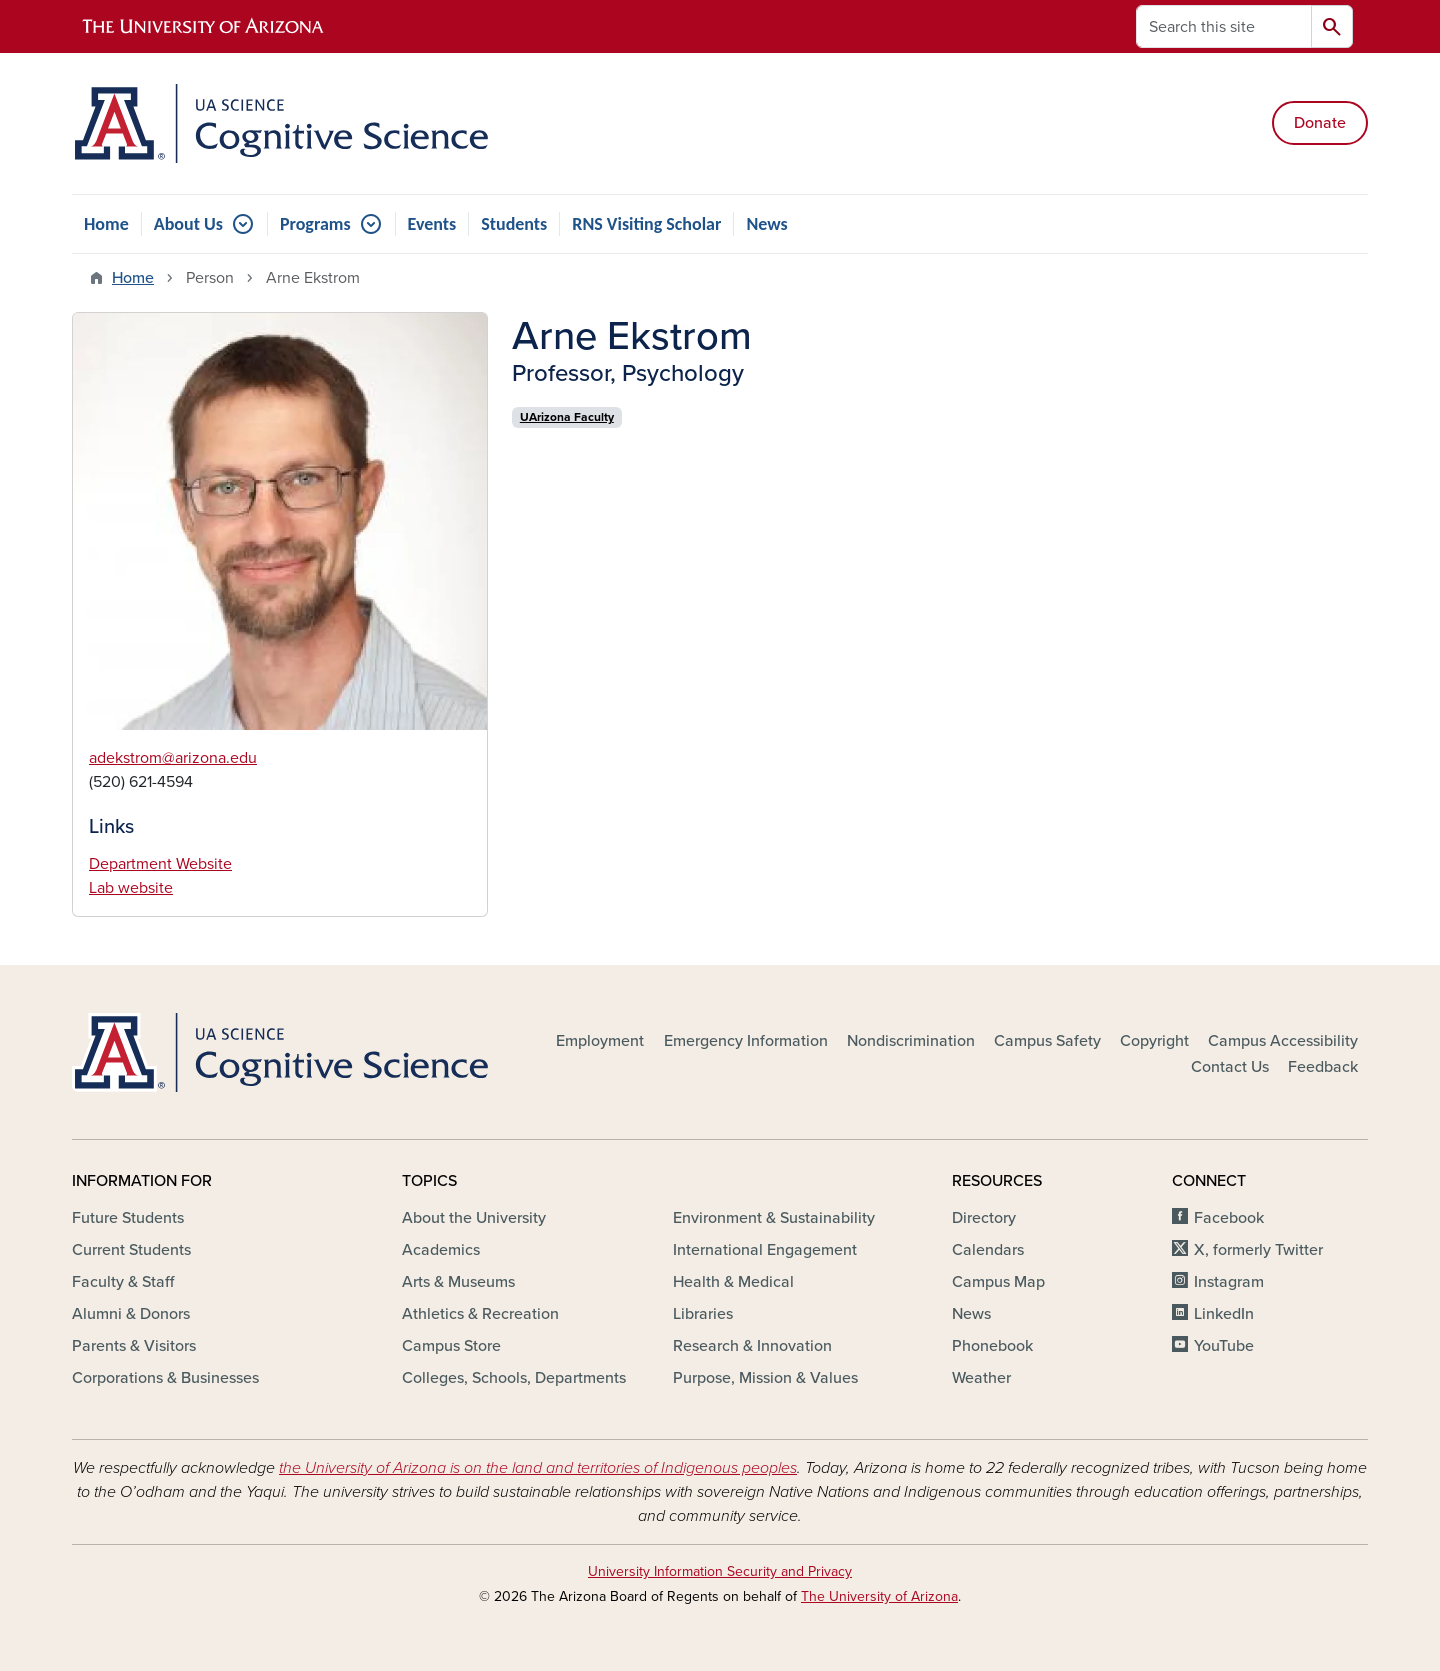  What do you see at coordinates (646, 224) in the screenshot?
I see `RNS Visiting Scholar` at bounding box center [646, 224].